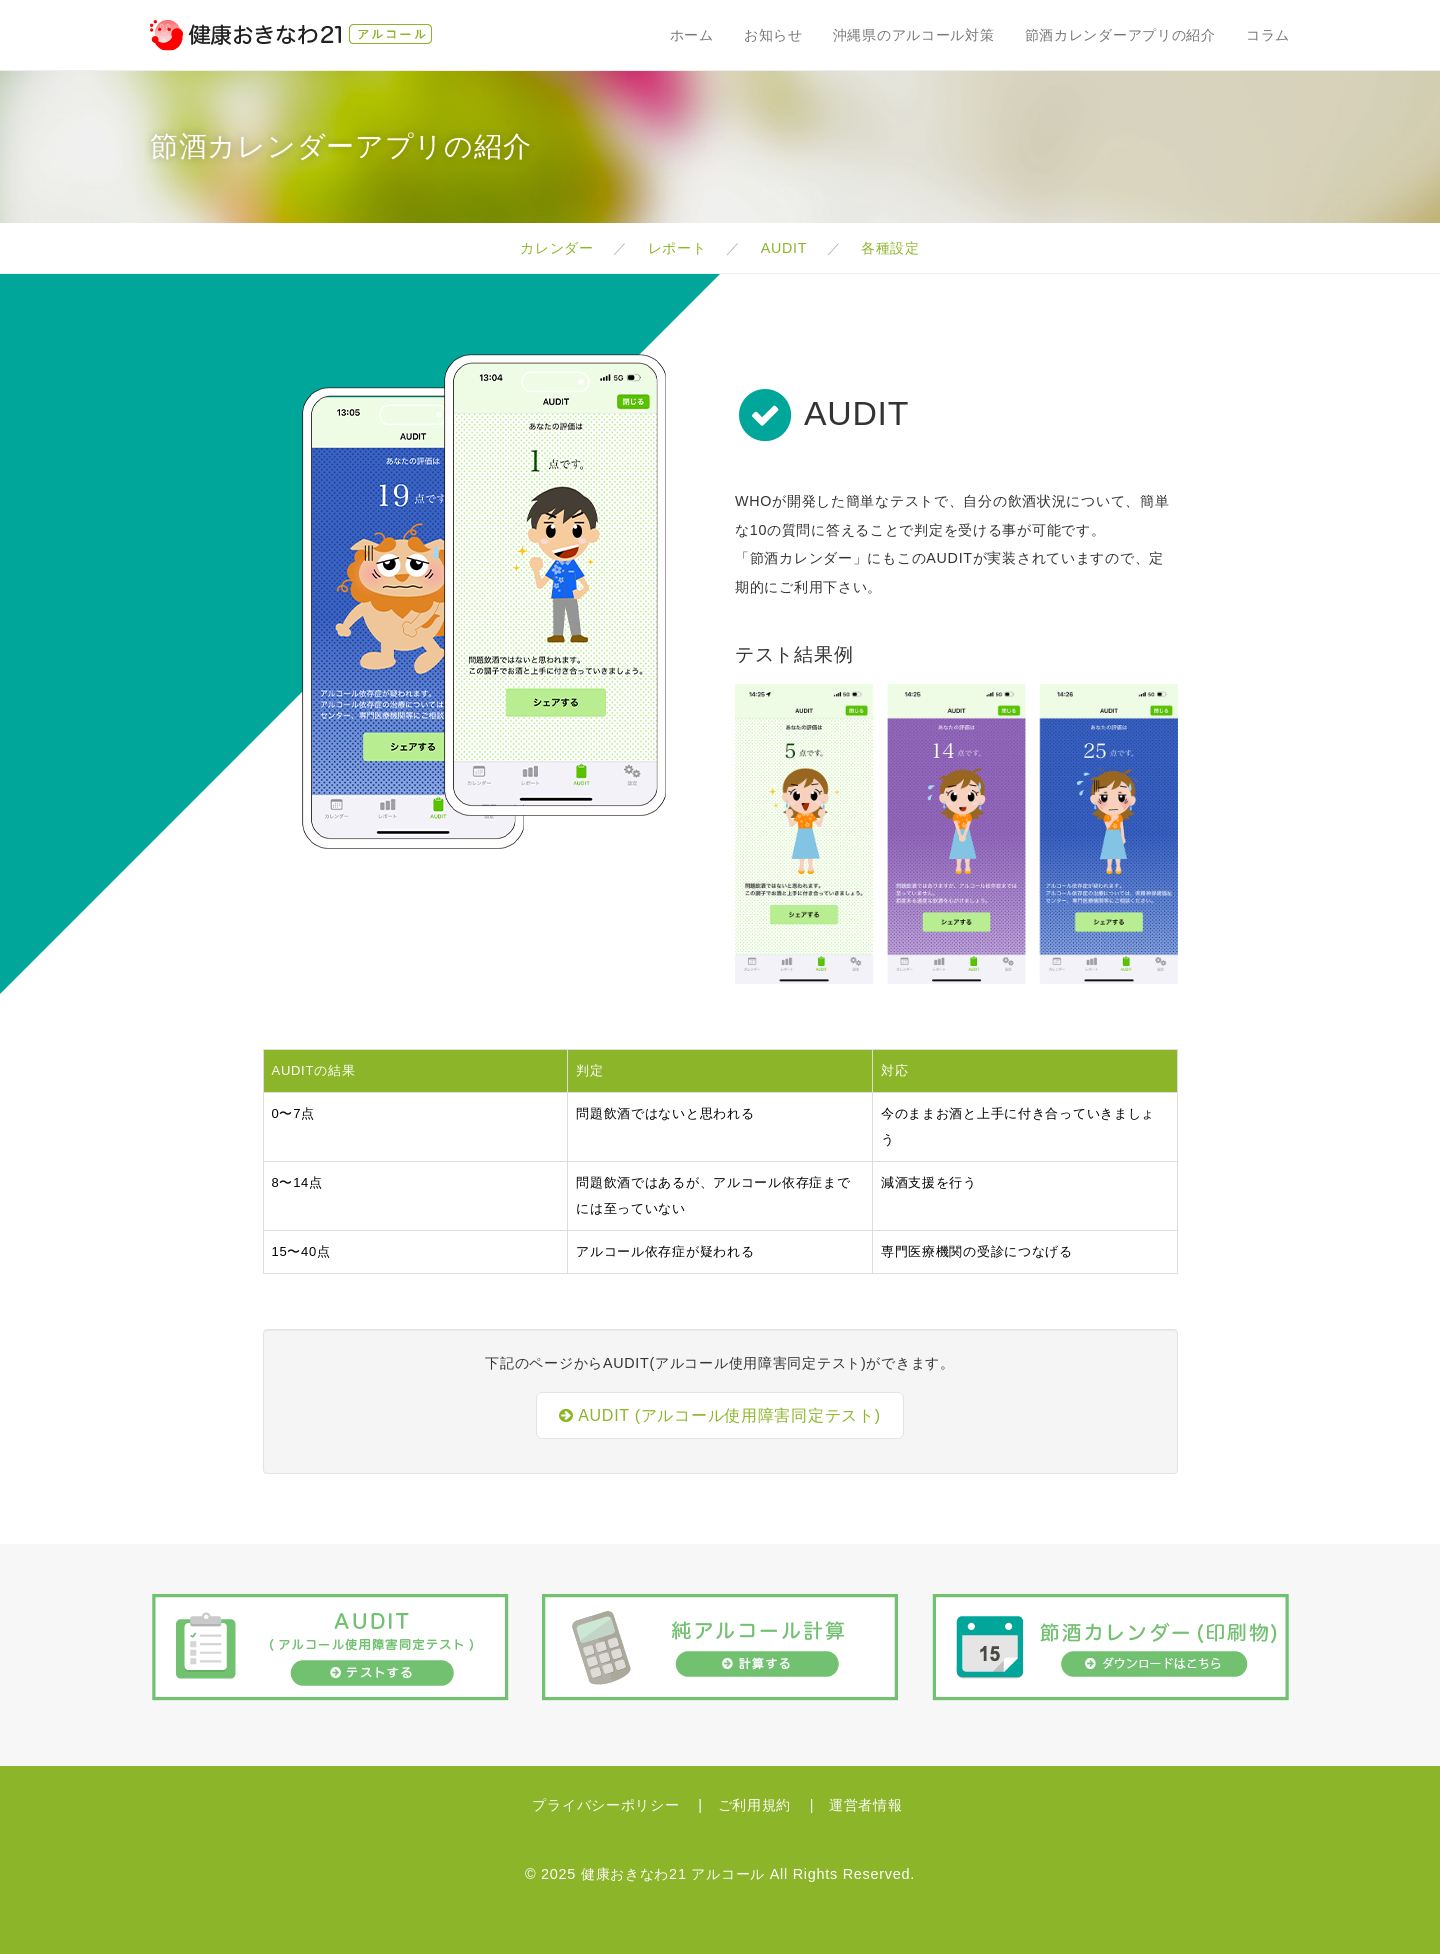 This screenshot has width=1440, height=1954. What do you see at coordinates (773, 35) in the screenshot?
I see `お知らせ` at bounding box center [773, 35].